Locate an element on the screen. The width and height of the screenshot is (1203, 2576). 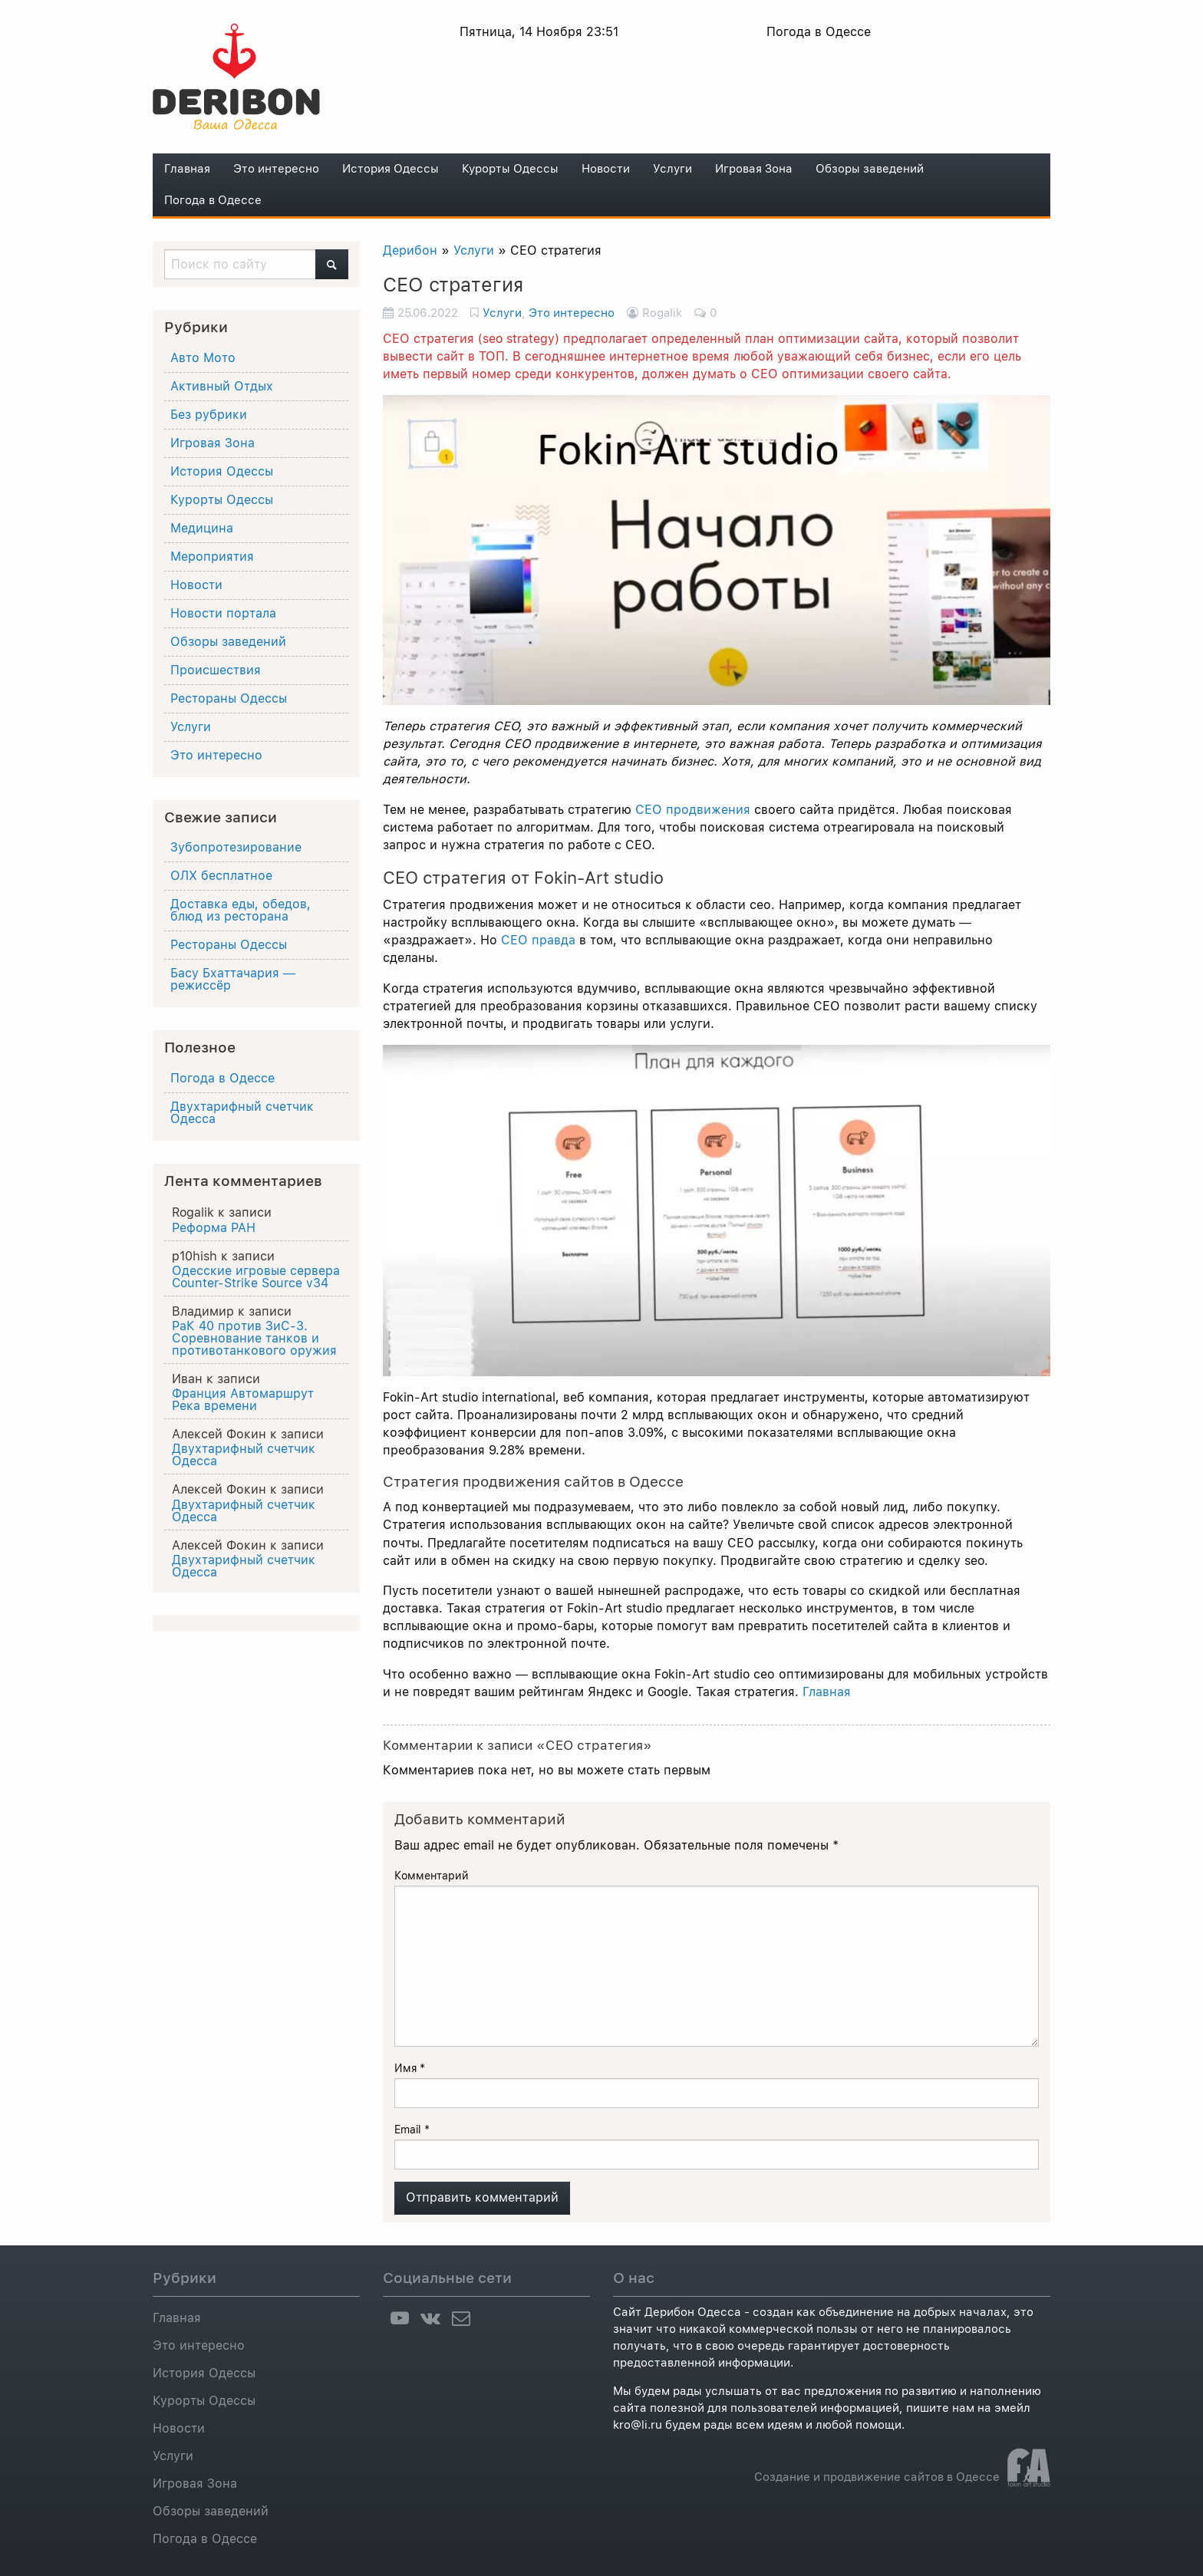
Комментарий is located at coordinates (431, 1875).